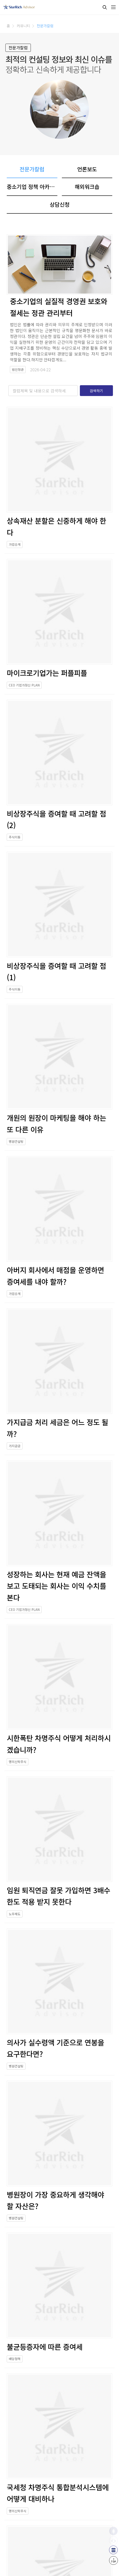  Describe the element at coordinates (87, 169) in the screenshot. I see `언론보도 [tab]` at that location.